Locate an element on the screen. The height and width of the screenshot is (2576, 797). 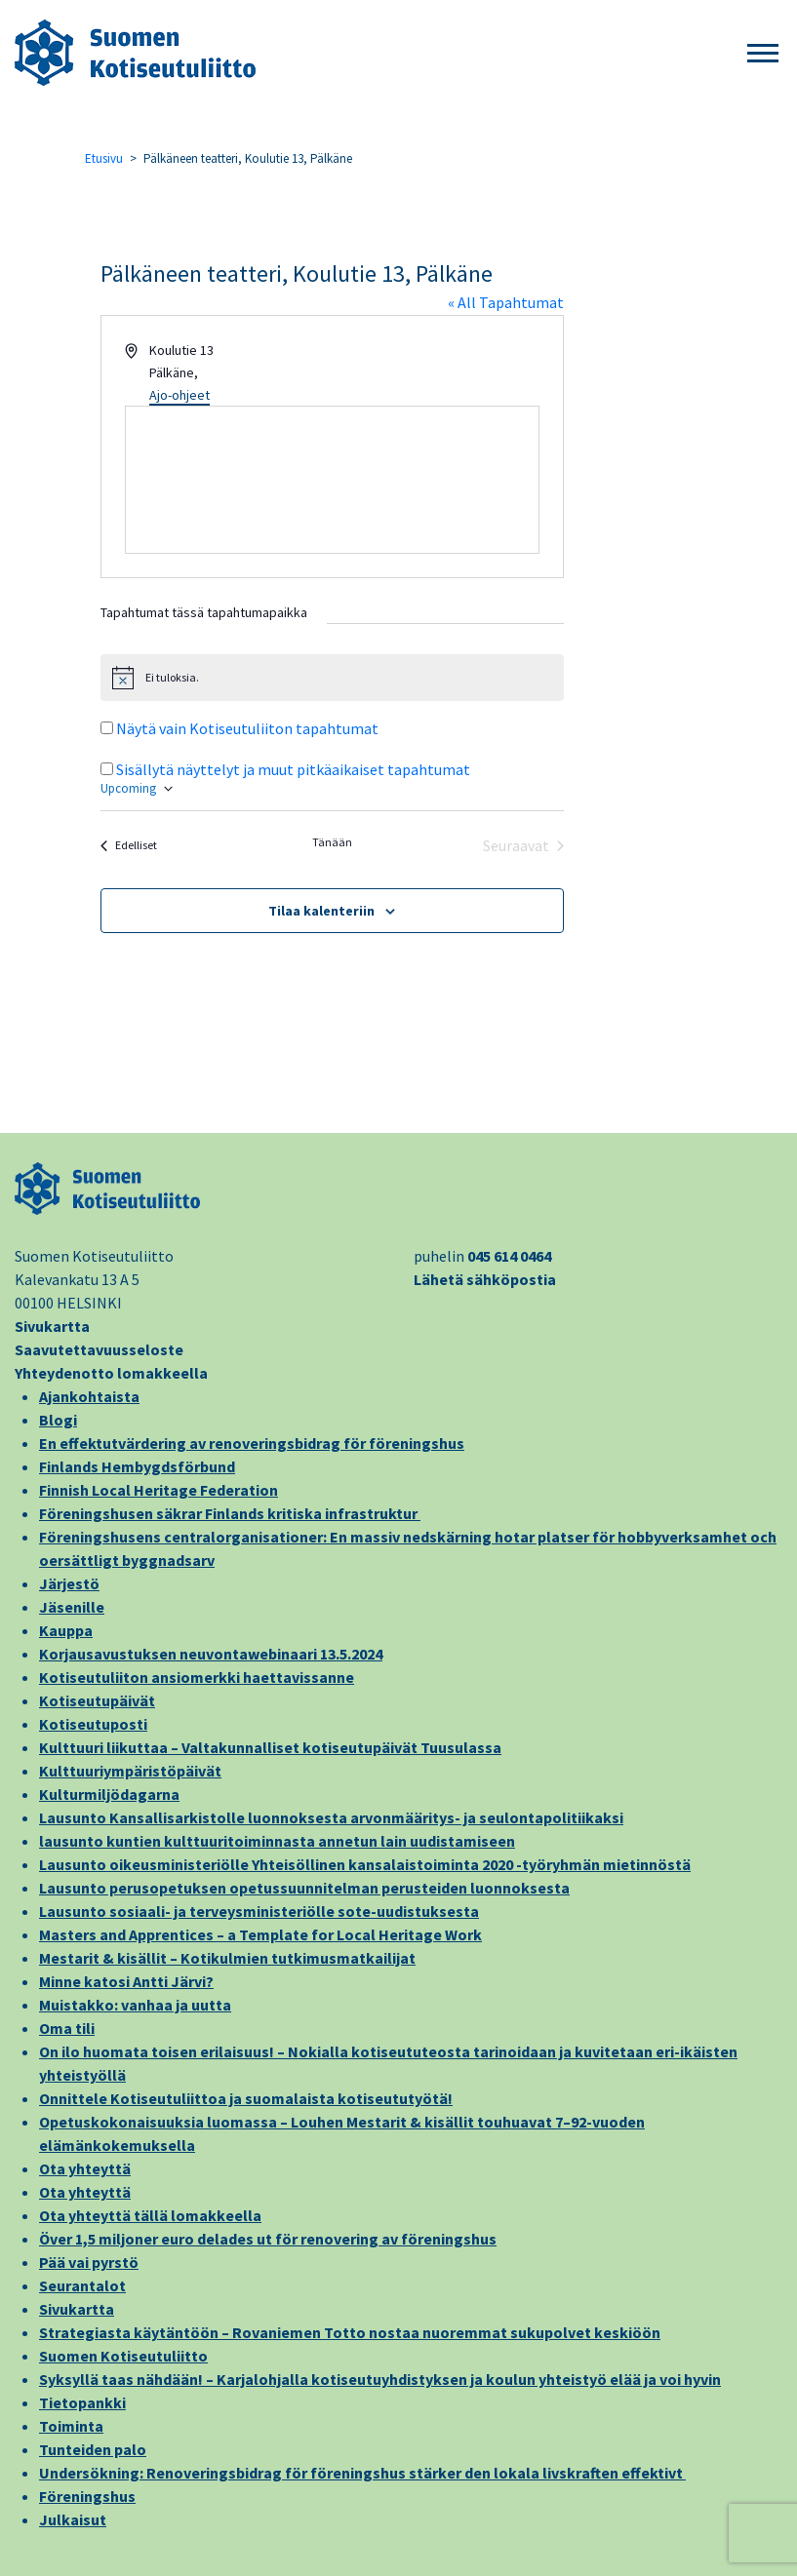
Sivukartta is located at coordinates (52, 1326).